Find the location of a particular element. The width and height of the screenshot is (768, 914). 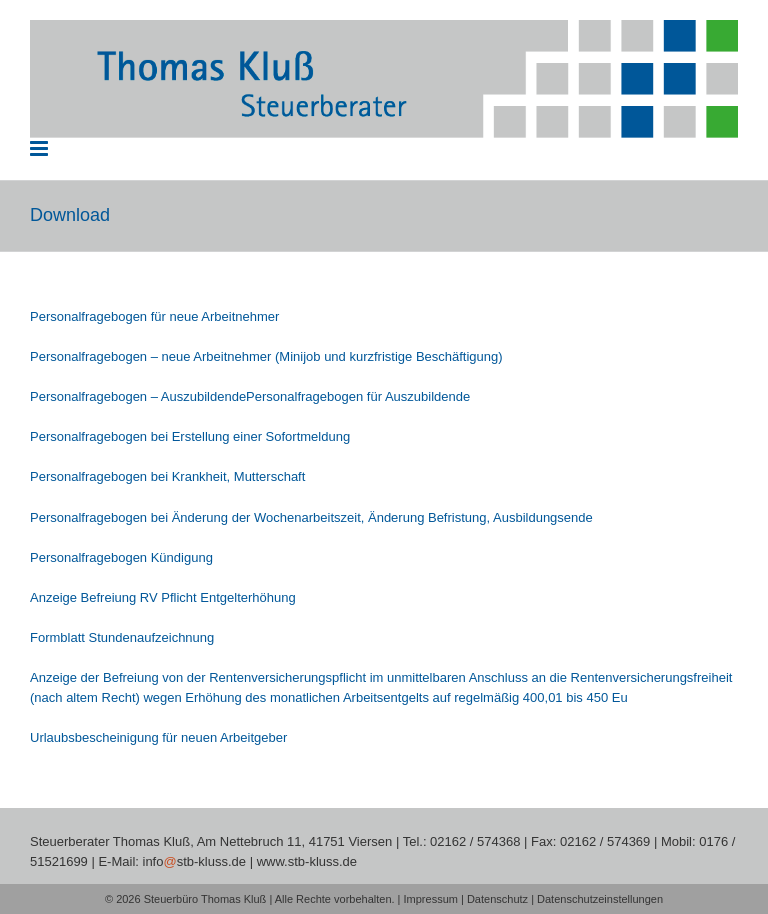

Datenschutzeinstellungen [button] is located at coordinates (600, 899).